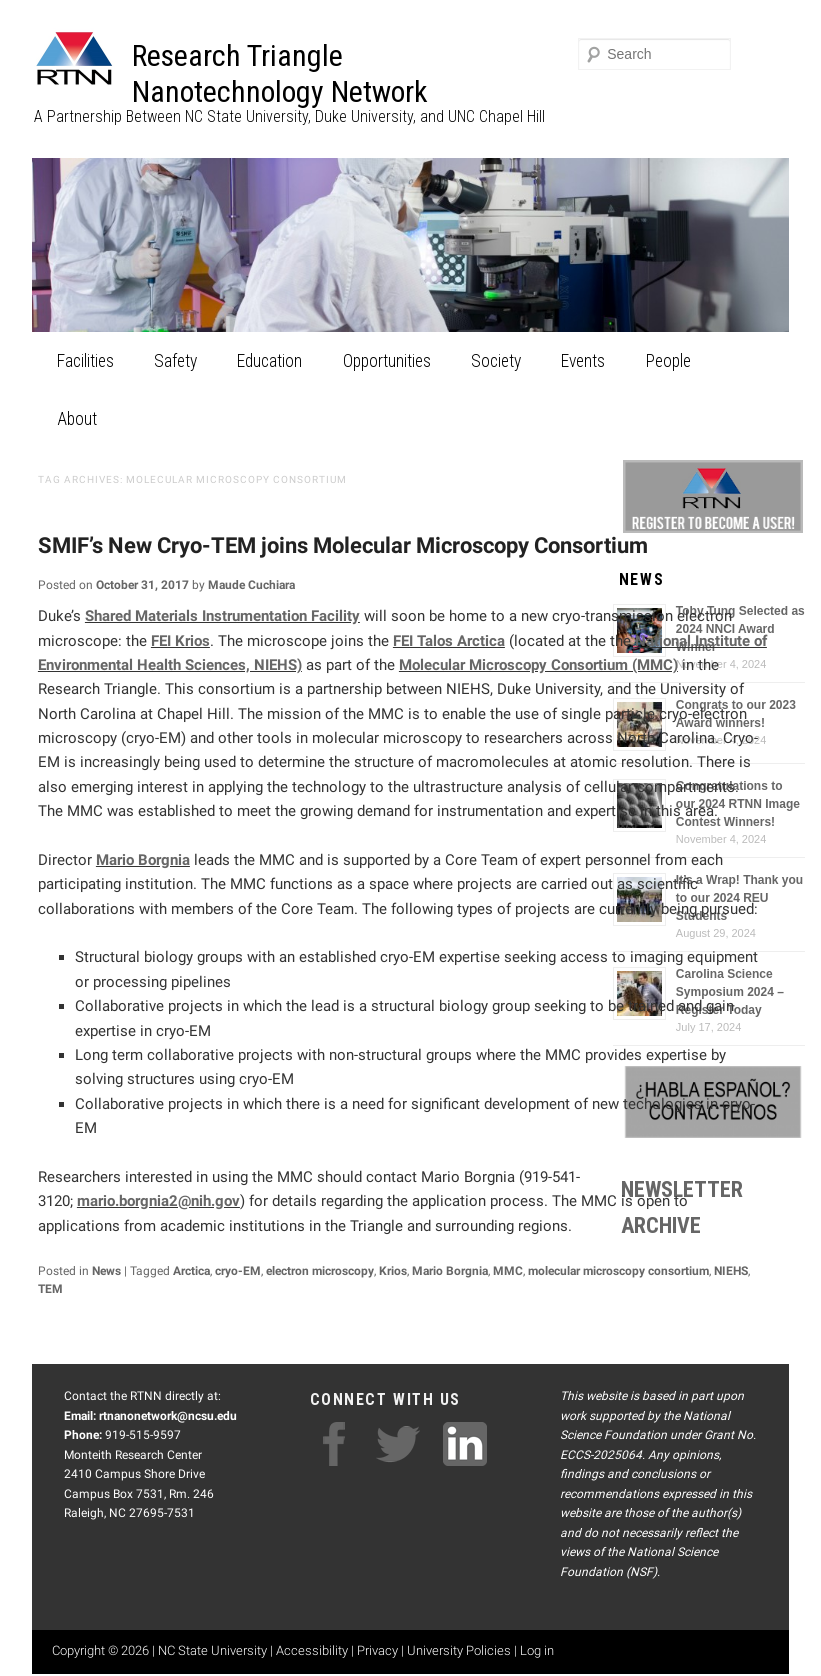 The image size is (821, 1676). I want to click on Log in, so click(537, 1650).